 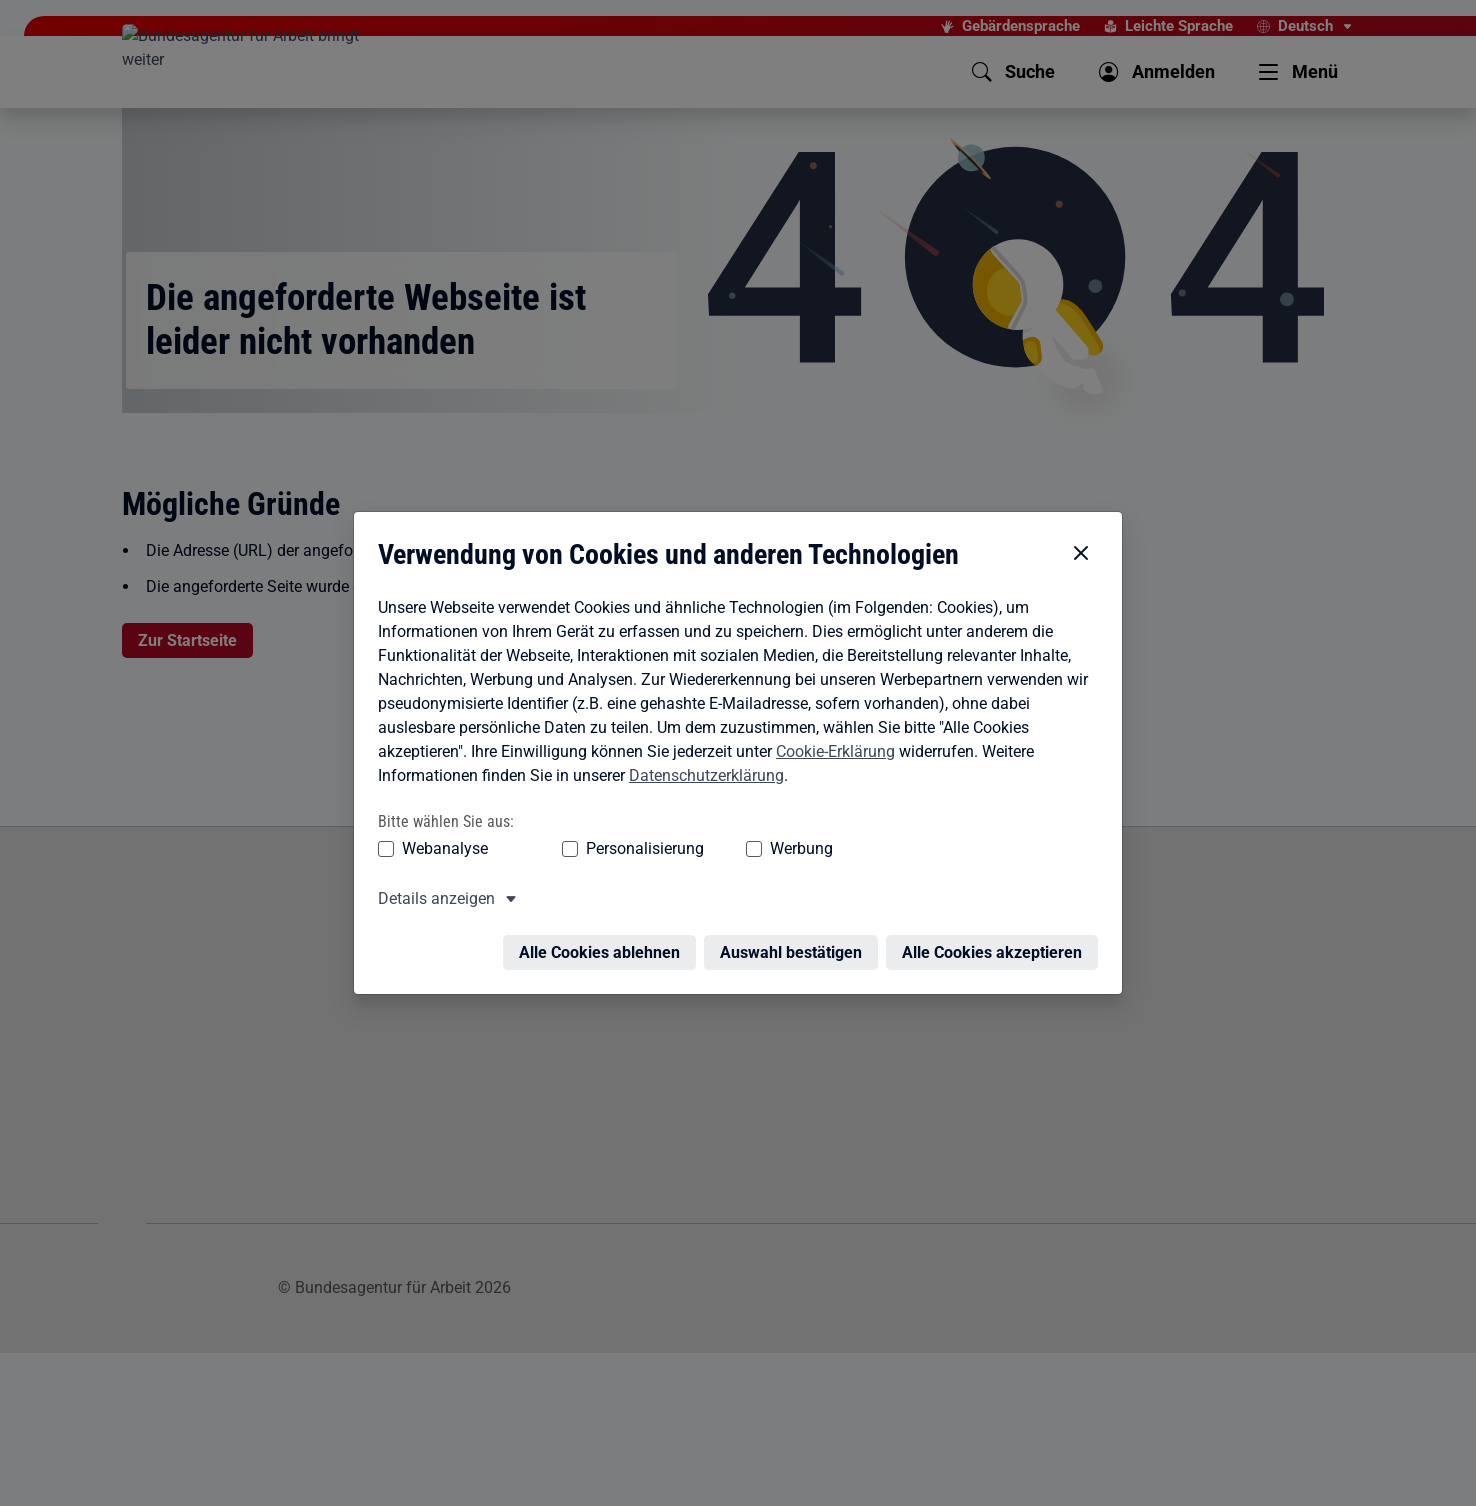 I want to click on Werbung, so click(x=801, y=802).